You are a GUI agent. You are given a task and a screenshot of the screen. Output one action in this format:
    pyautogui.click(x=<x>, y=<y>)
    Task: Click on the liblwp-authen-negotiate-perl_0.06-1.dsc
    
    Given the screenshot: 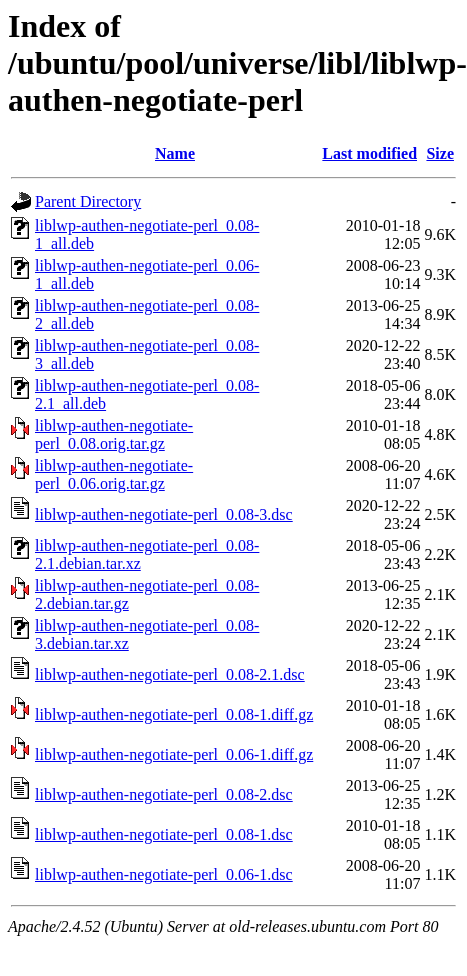 What is the action you would take?
    pyautogui.click(x=164, y=874)
    